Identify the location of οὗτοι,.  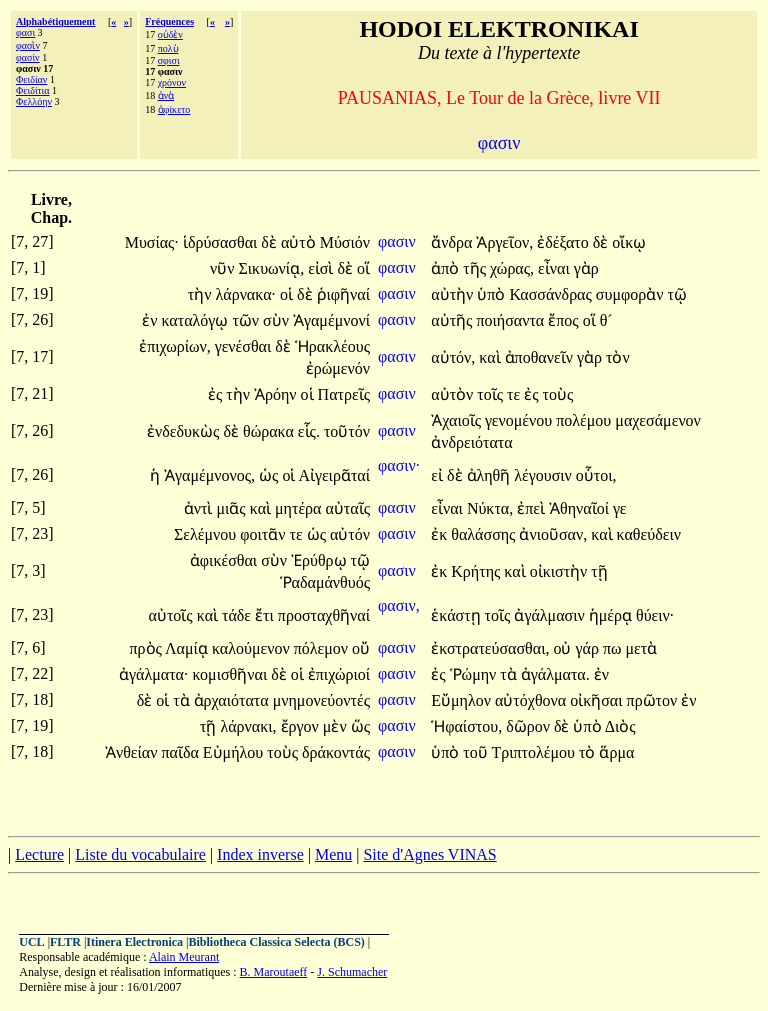
(596, 475).